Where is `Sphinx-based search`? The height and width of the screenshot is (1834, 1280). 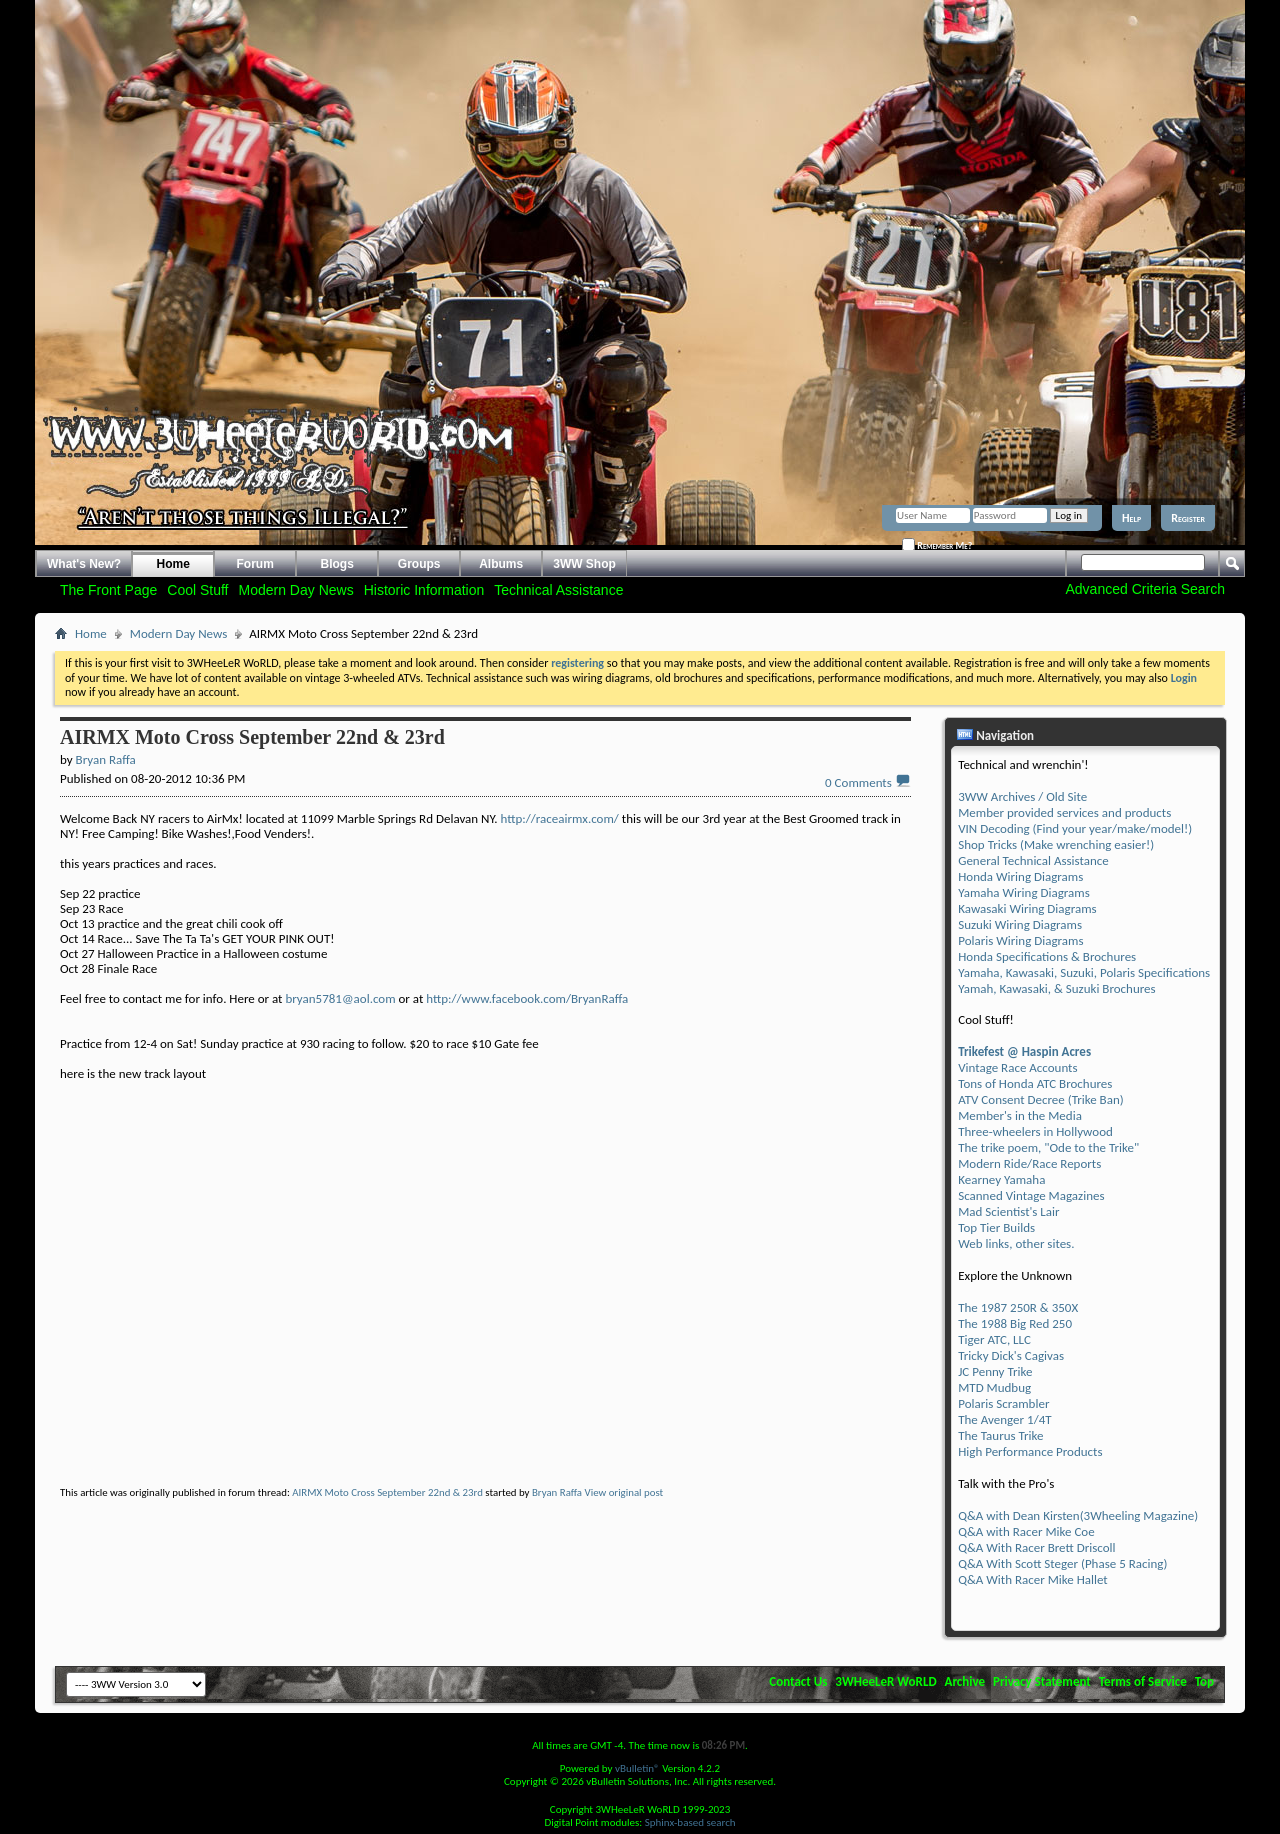 Sphinx-based search is located at coordinates (690, 1822).